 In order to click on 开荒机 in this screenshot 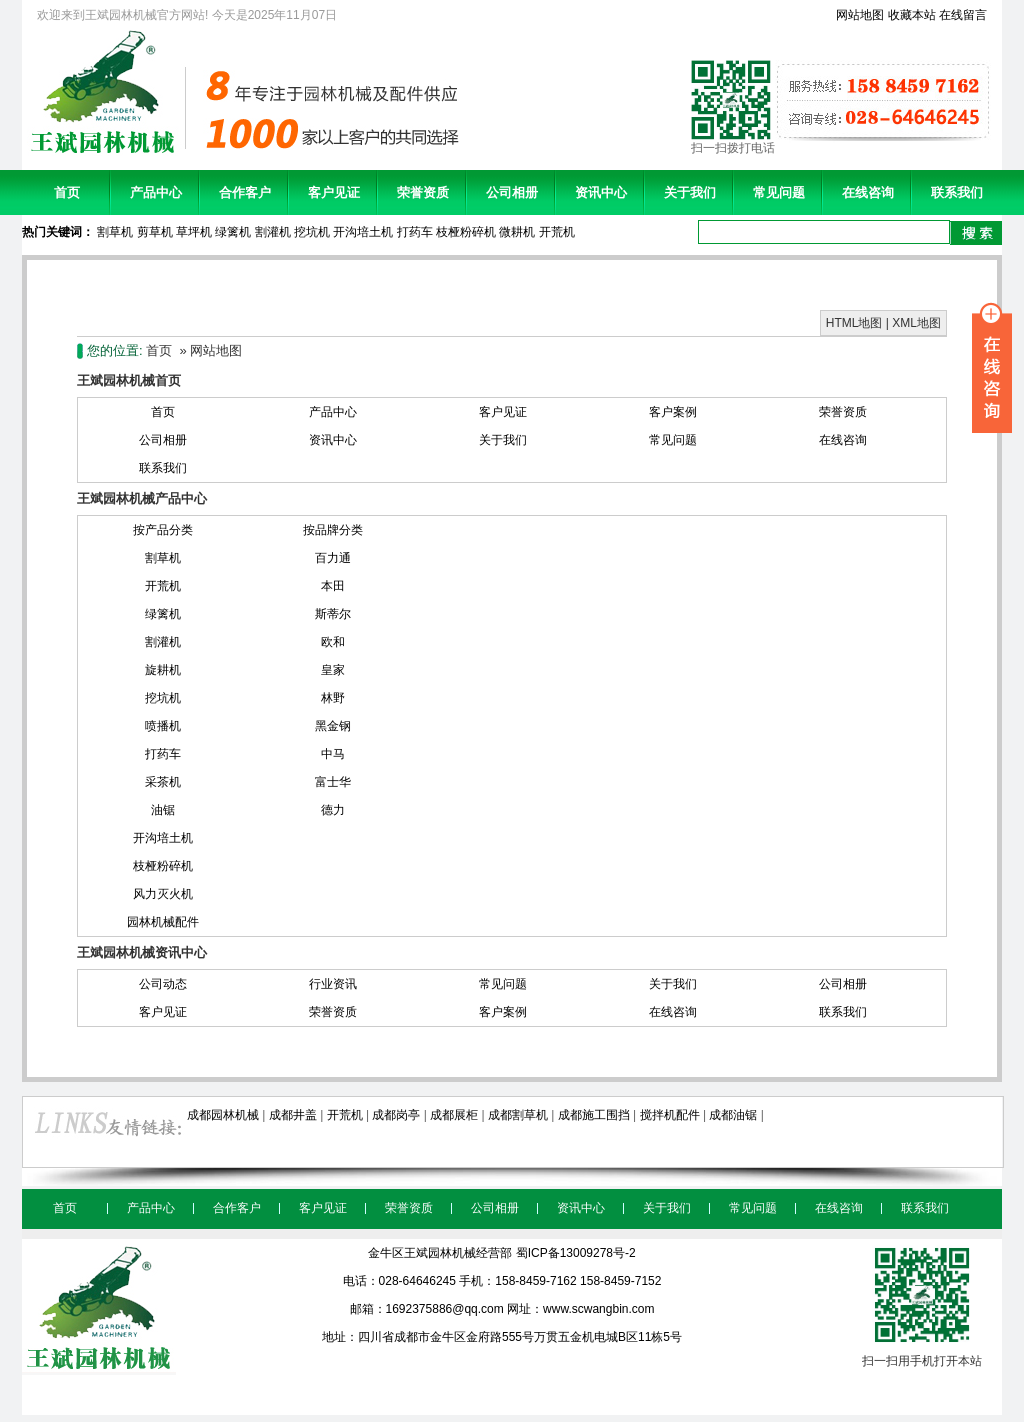, I will do `click(557, 232)`.